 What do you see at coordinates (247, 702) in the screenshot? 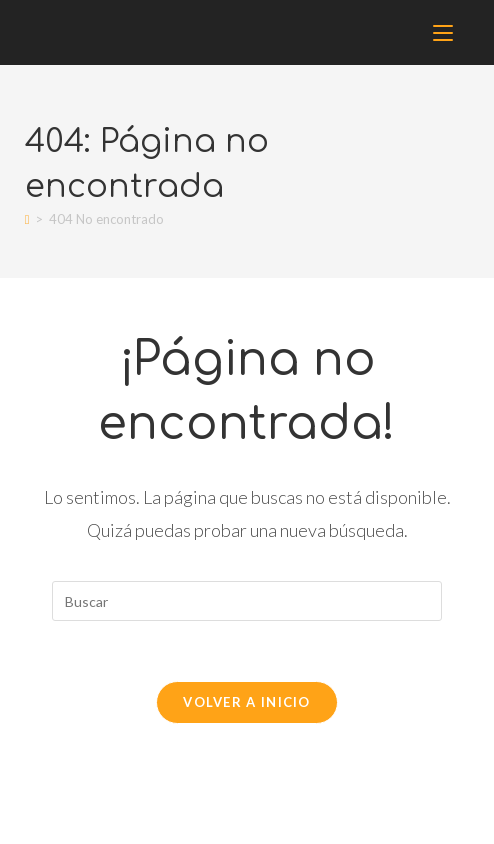
I see `Volver a Inicio` at bounding box center [247, 702].